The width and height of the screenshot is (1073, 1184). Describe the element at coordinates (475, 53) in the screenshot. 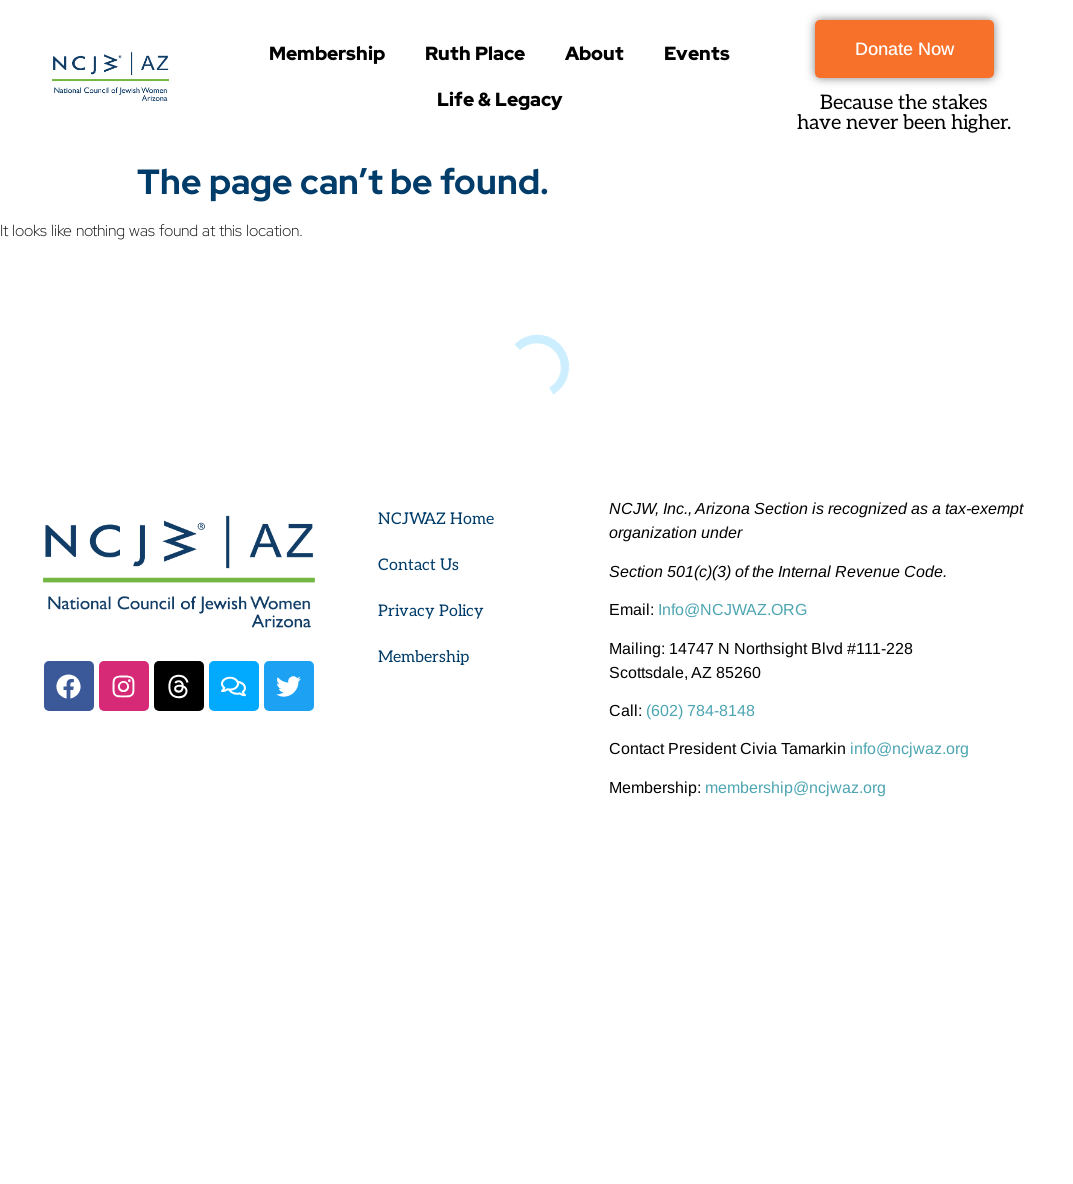

I see `Ruth Place` at that location.